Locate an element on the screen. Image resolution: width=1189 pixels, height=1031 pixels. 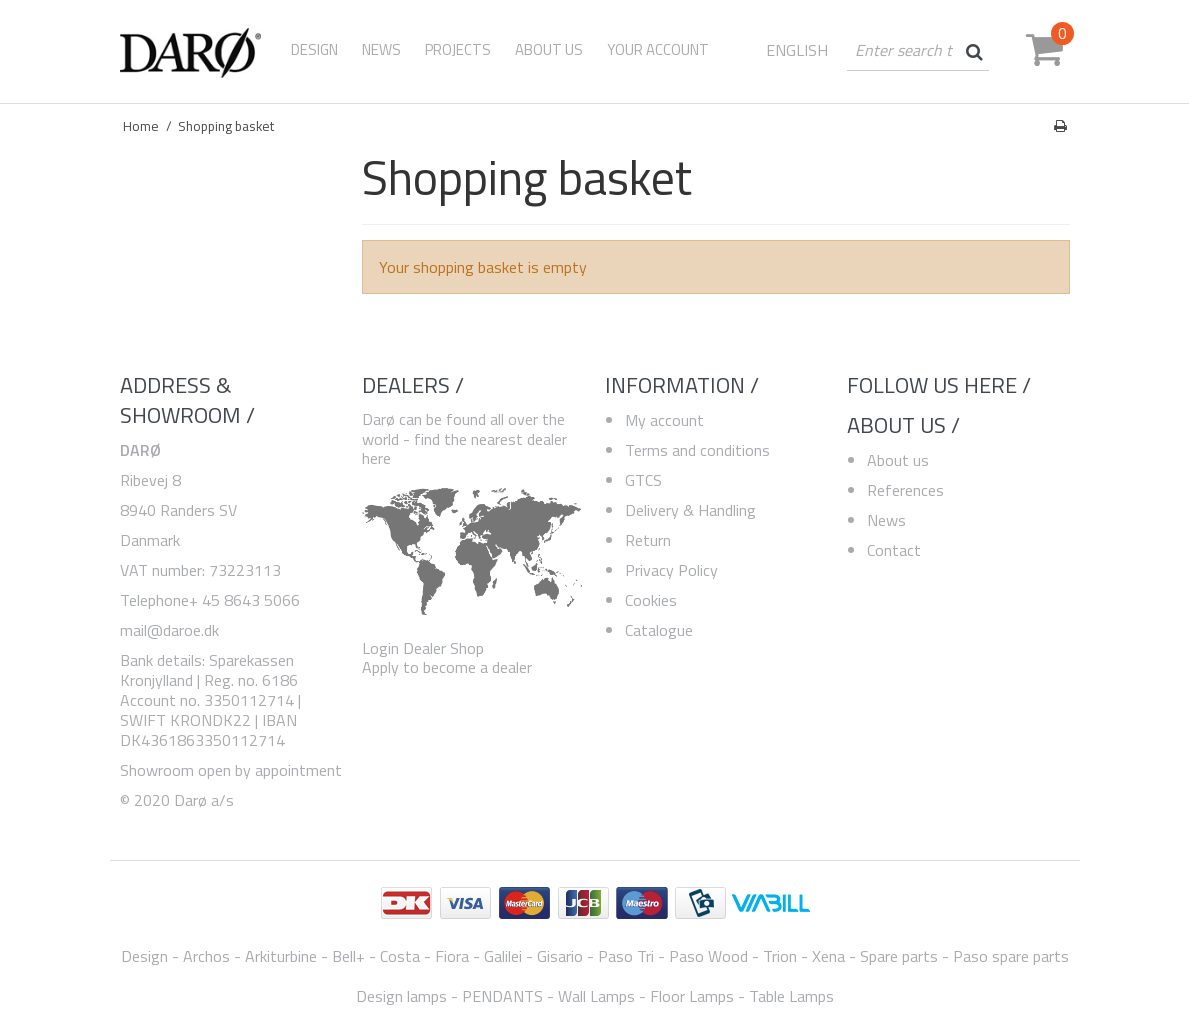
Return is located at coordinates (648, 540).